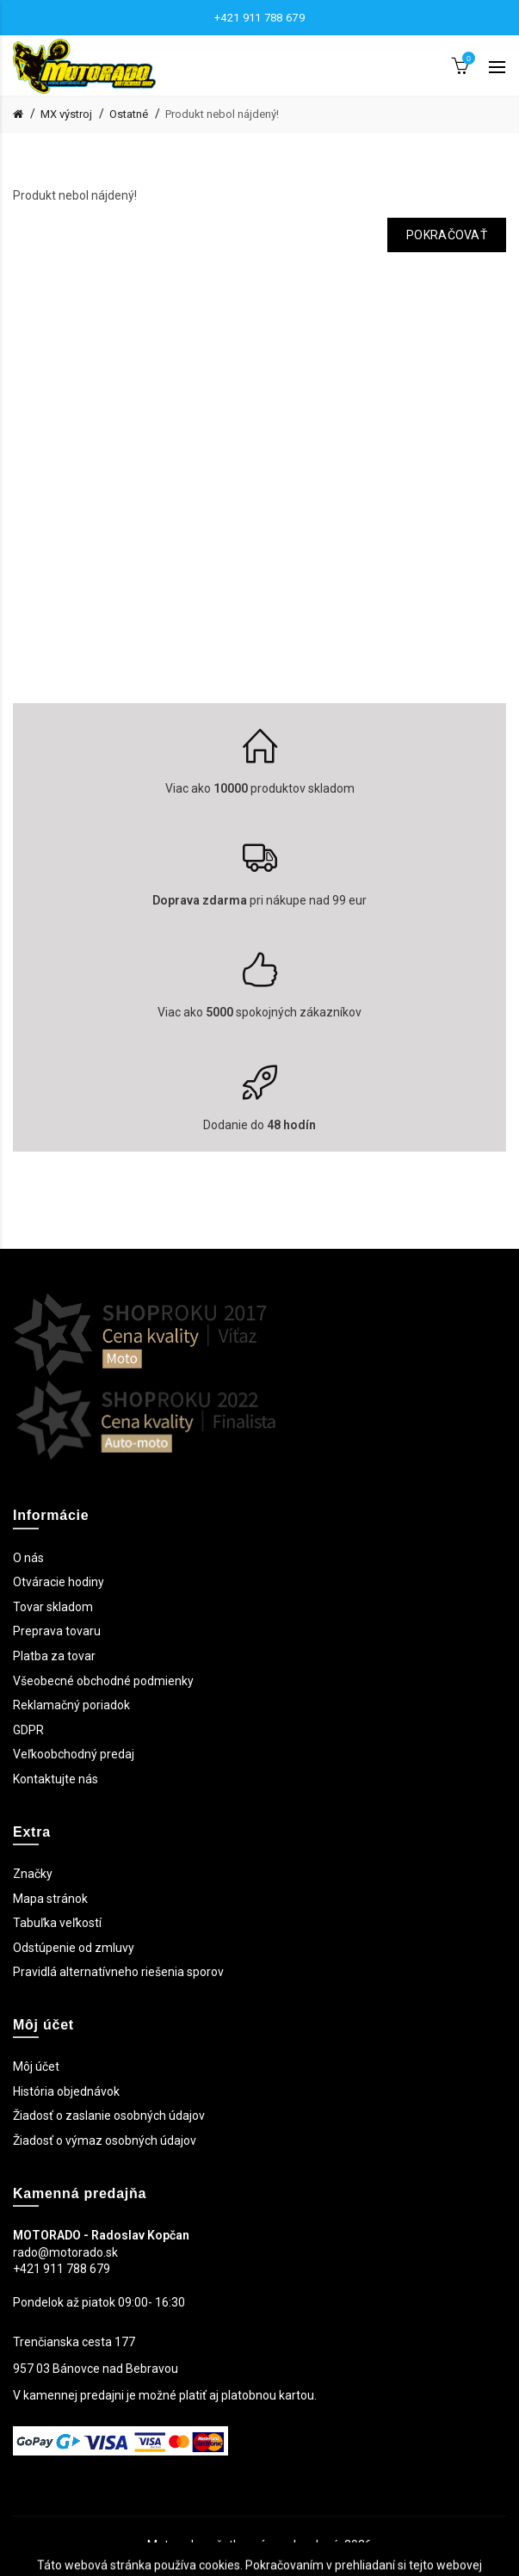 This screenshot has height=2576, width=519. What do you see at coordinates (71, 1705) in the screenshot?
I see `Reklamačný poriadok` at bounding box center [71, 1705].